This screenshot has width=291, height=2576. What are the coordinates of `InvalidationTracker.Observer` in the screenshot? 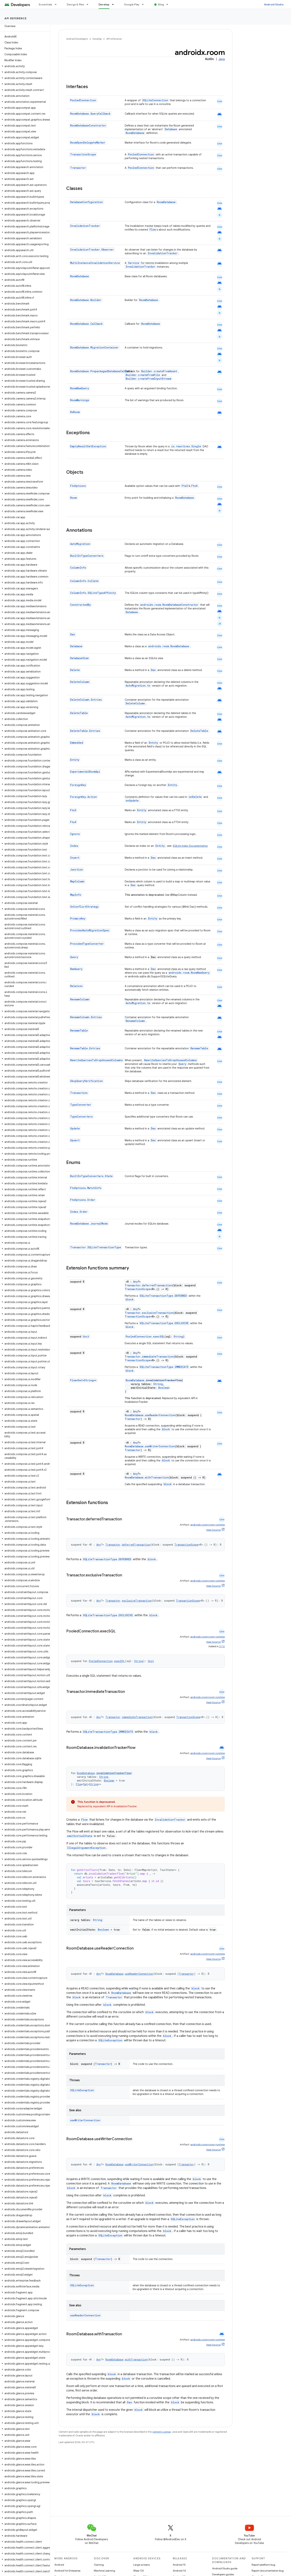 It's located at (92, 249).